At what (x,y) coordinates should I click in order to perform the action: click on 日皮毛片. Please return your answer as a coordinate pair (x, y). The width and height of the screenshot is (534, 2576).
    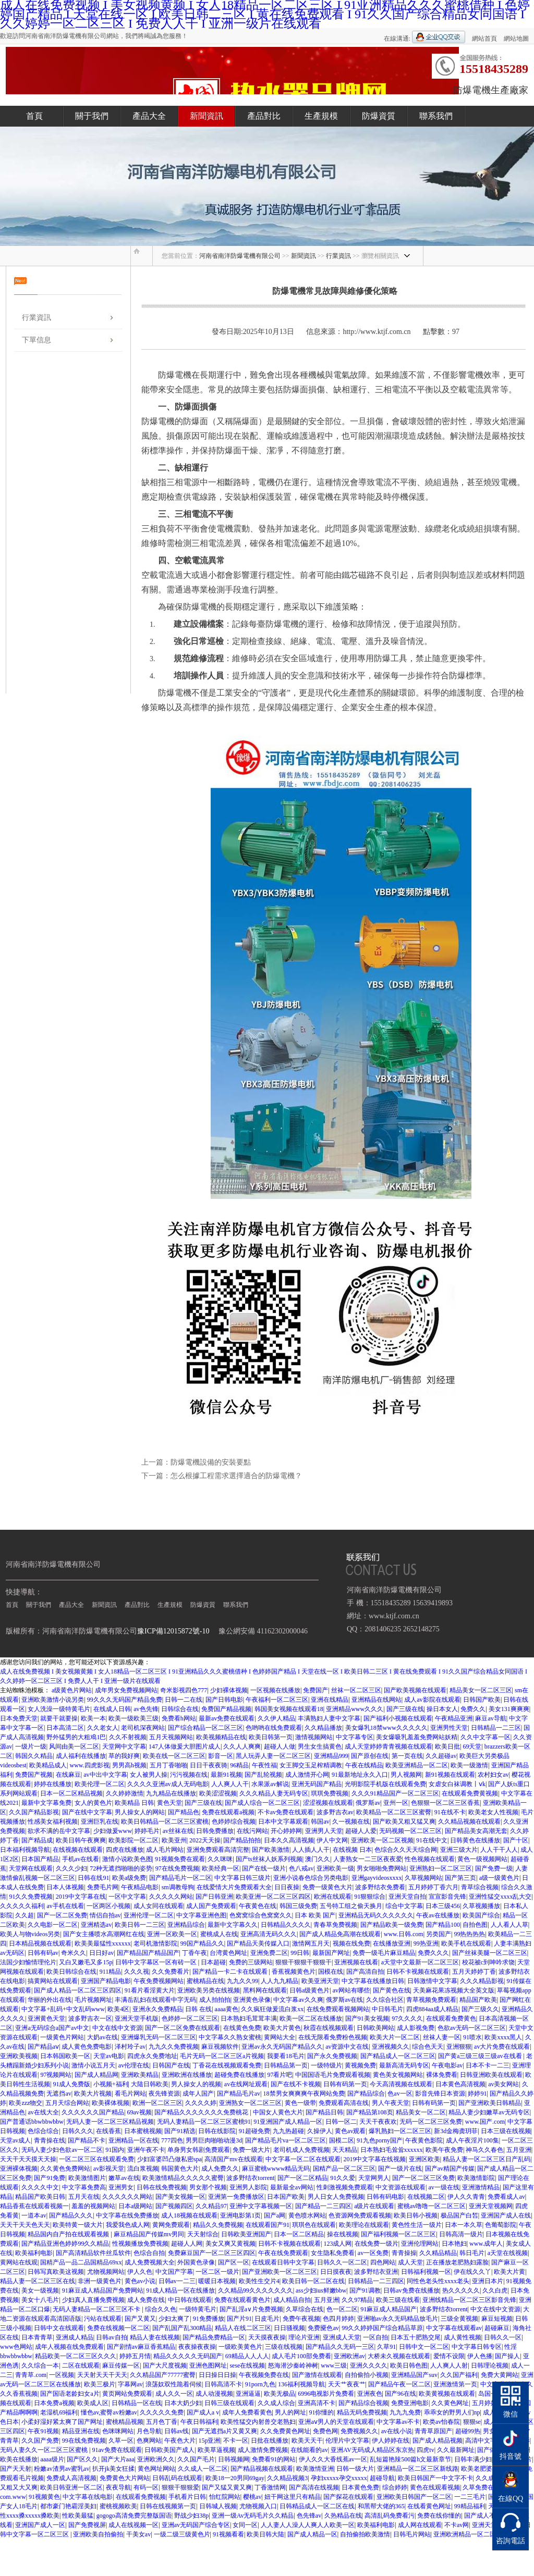
    Looking at the image, I should click on (267, 2318).